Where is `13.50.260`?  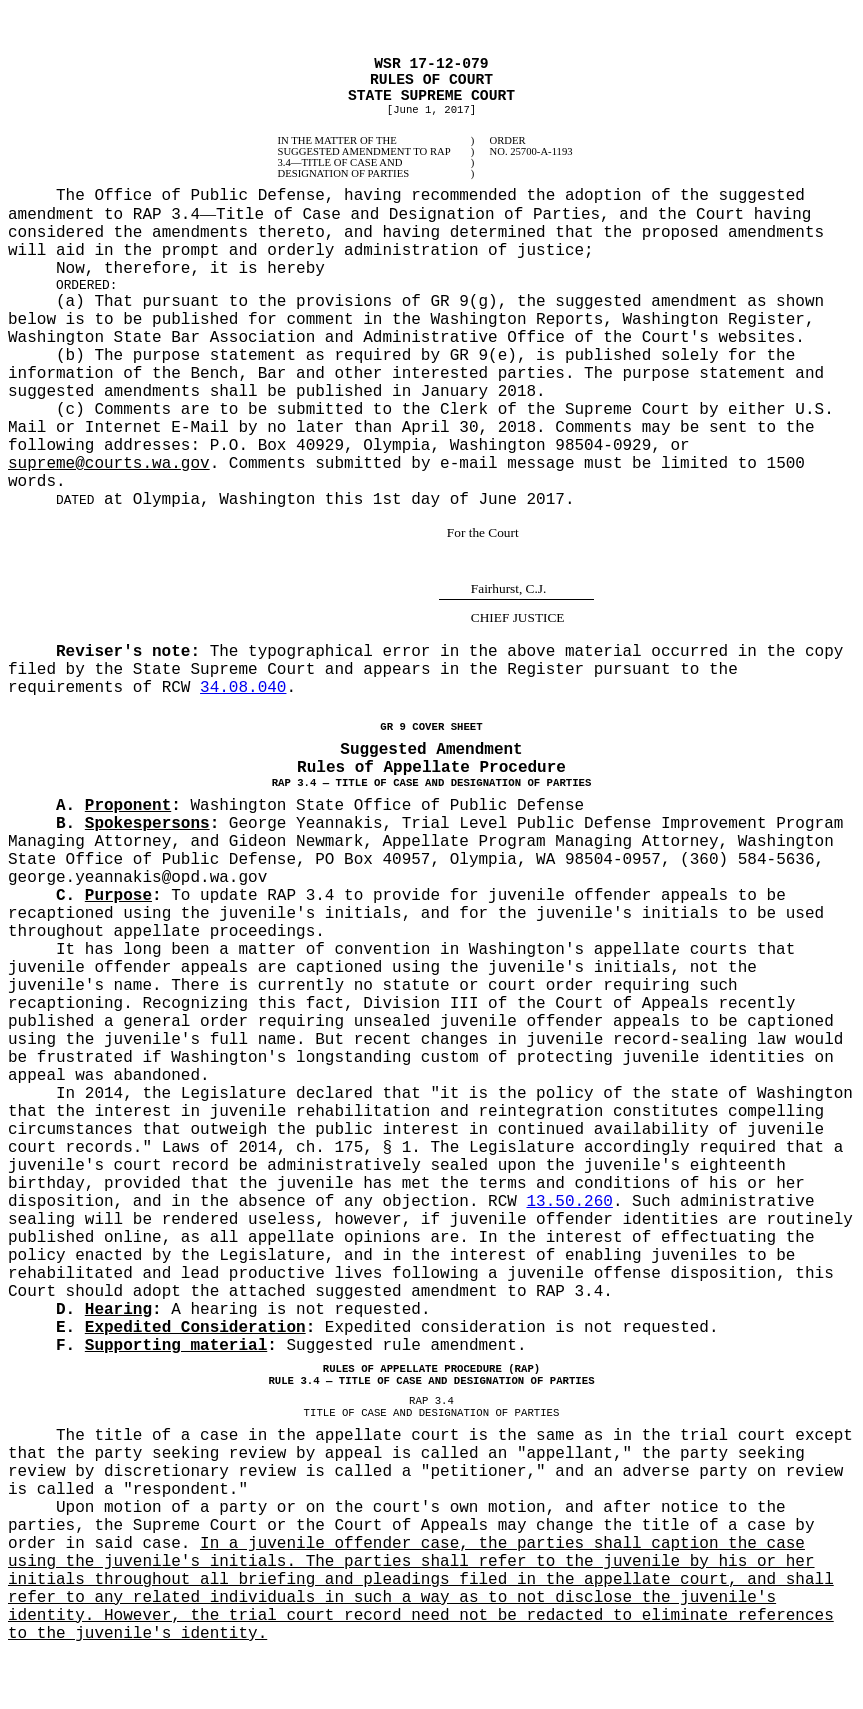
13.50.260 is located at coordinates (569, 1202).